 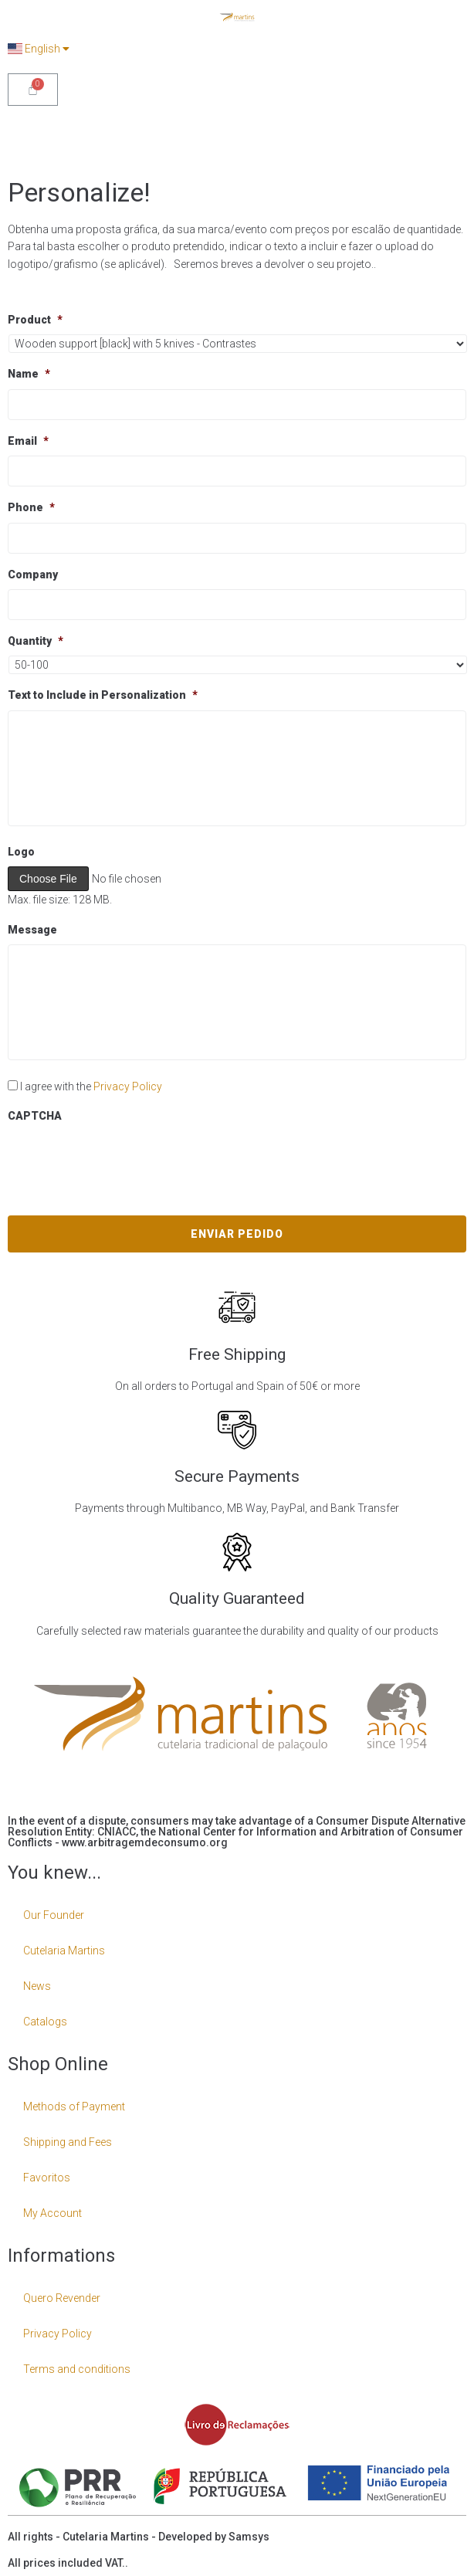 What do you see at coordinates (28, 441) in the screenshot?
I see `Email` at bounding box center [28, 441].